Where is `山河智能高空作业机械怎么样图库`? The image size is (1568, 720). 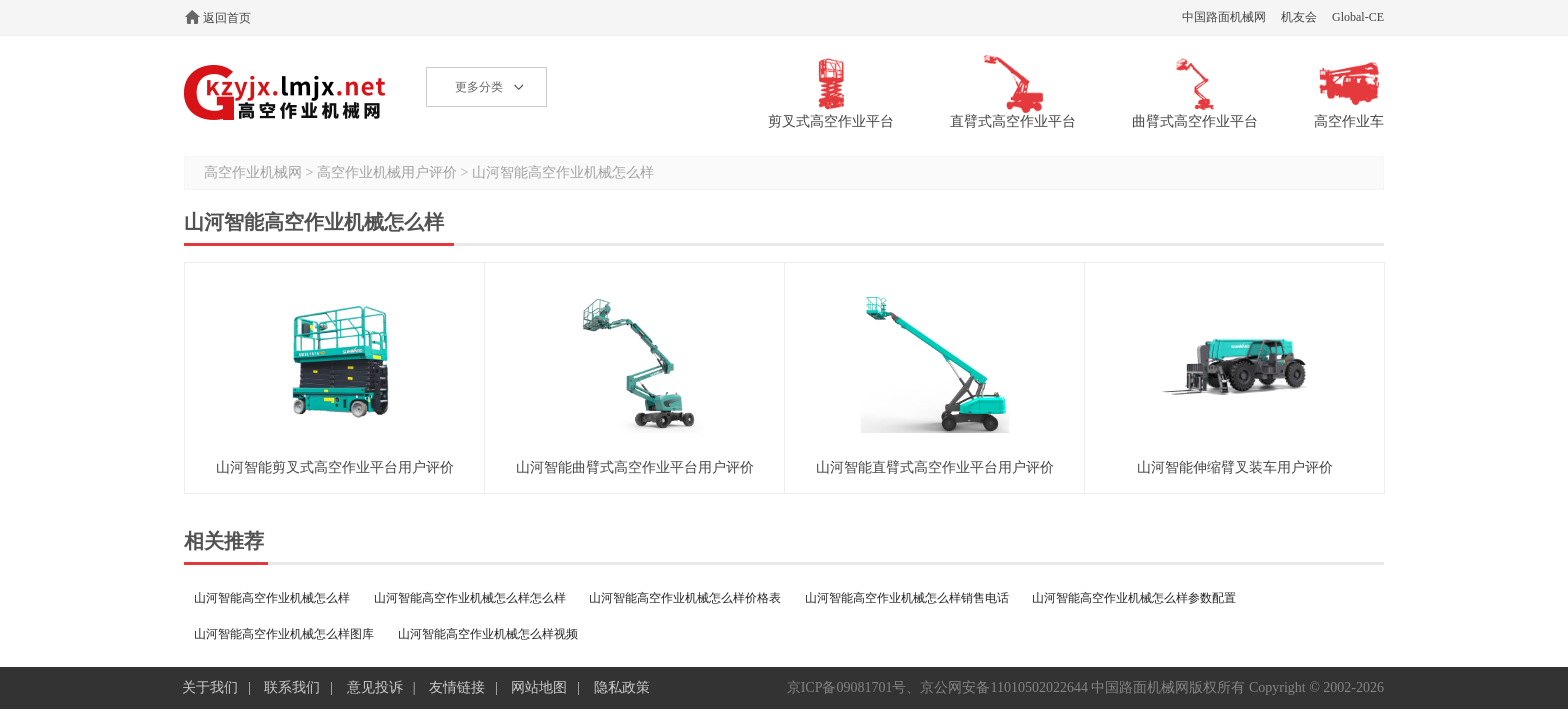 山河智能高空作业机械怎么样图库 is located at coordinates (284, 634).